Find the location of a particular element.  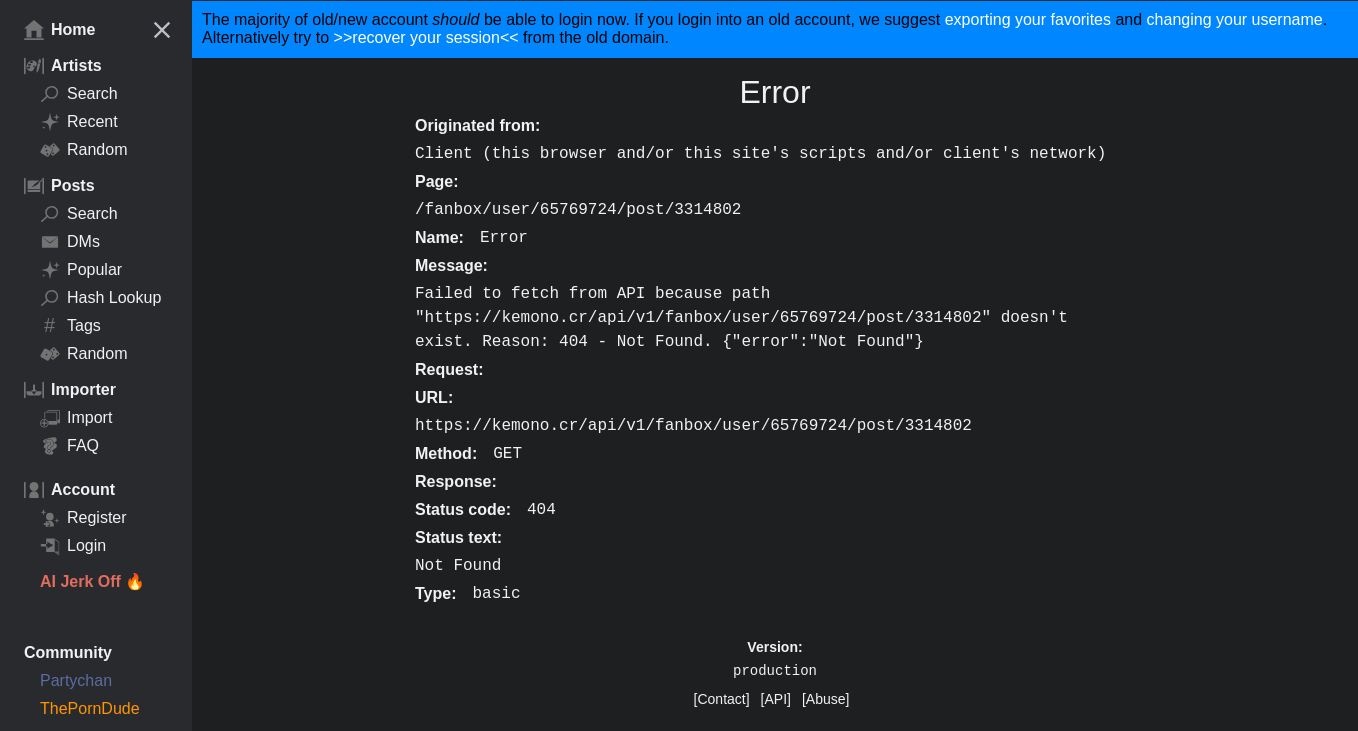

ThePornDude is located at coordinates (90, 708).